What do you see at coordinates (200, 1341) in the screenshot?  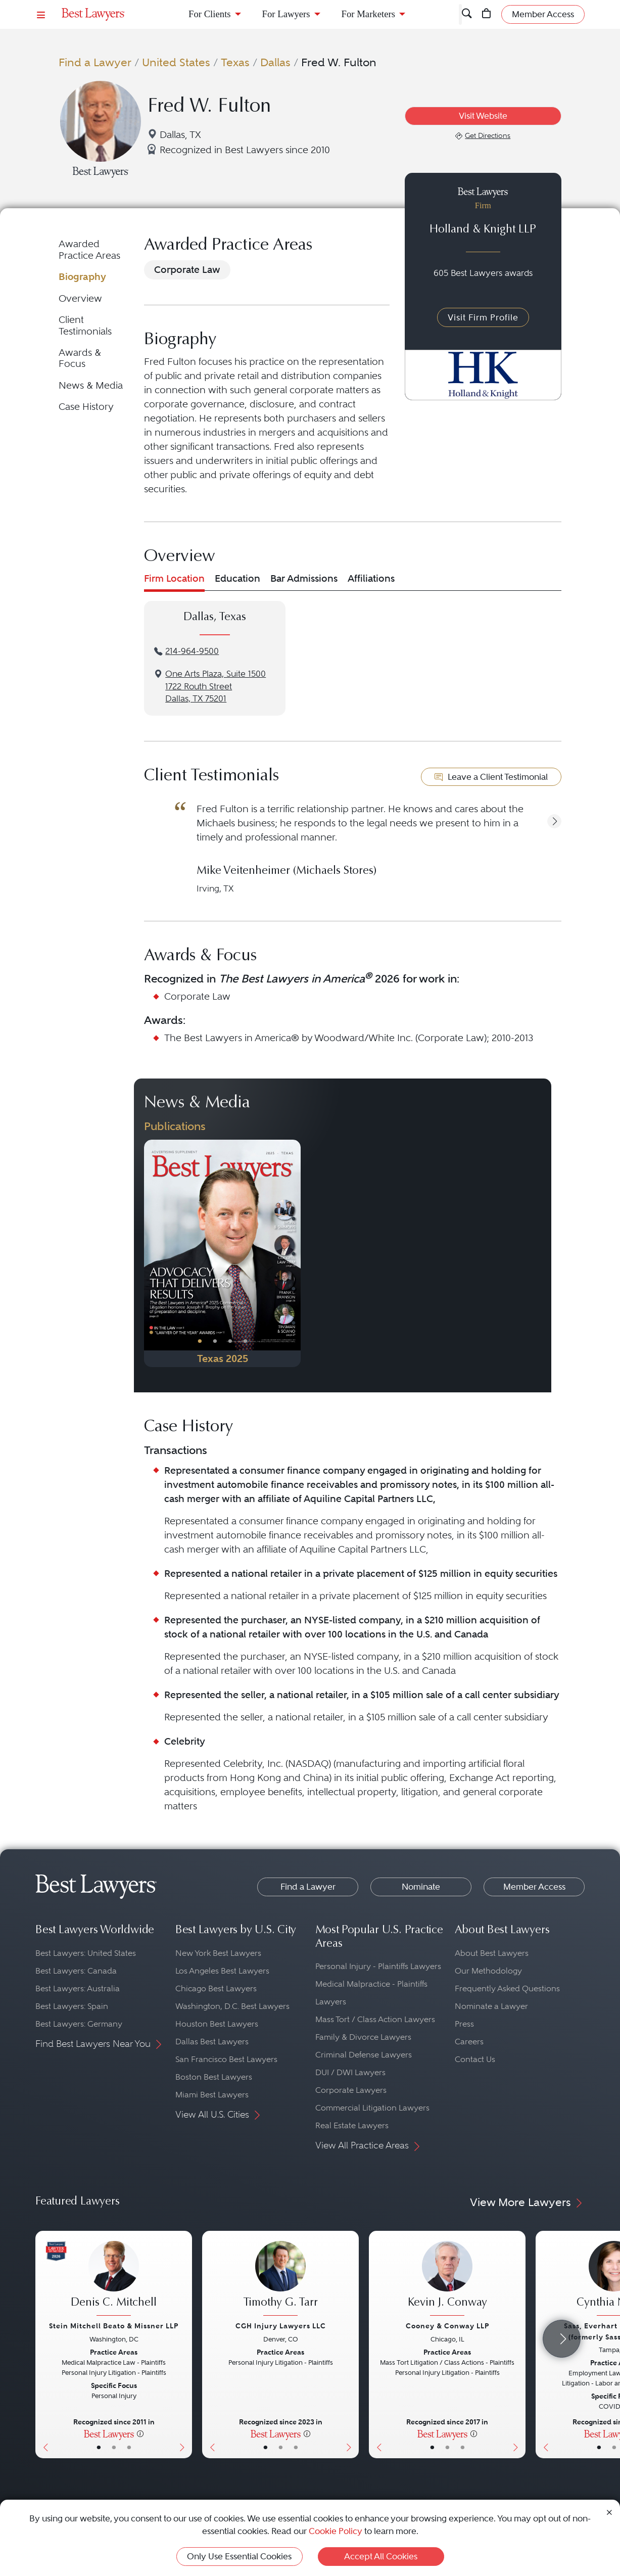 I see `• [PublicationImage]` at bounding box center [200, 1341].